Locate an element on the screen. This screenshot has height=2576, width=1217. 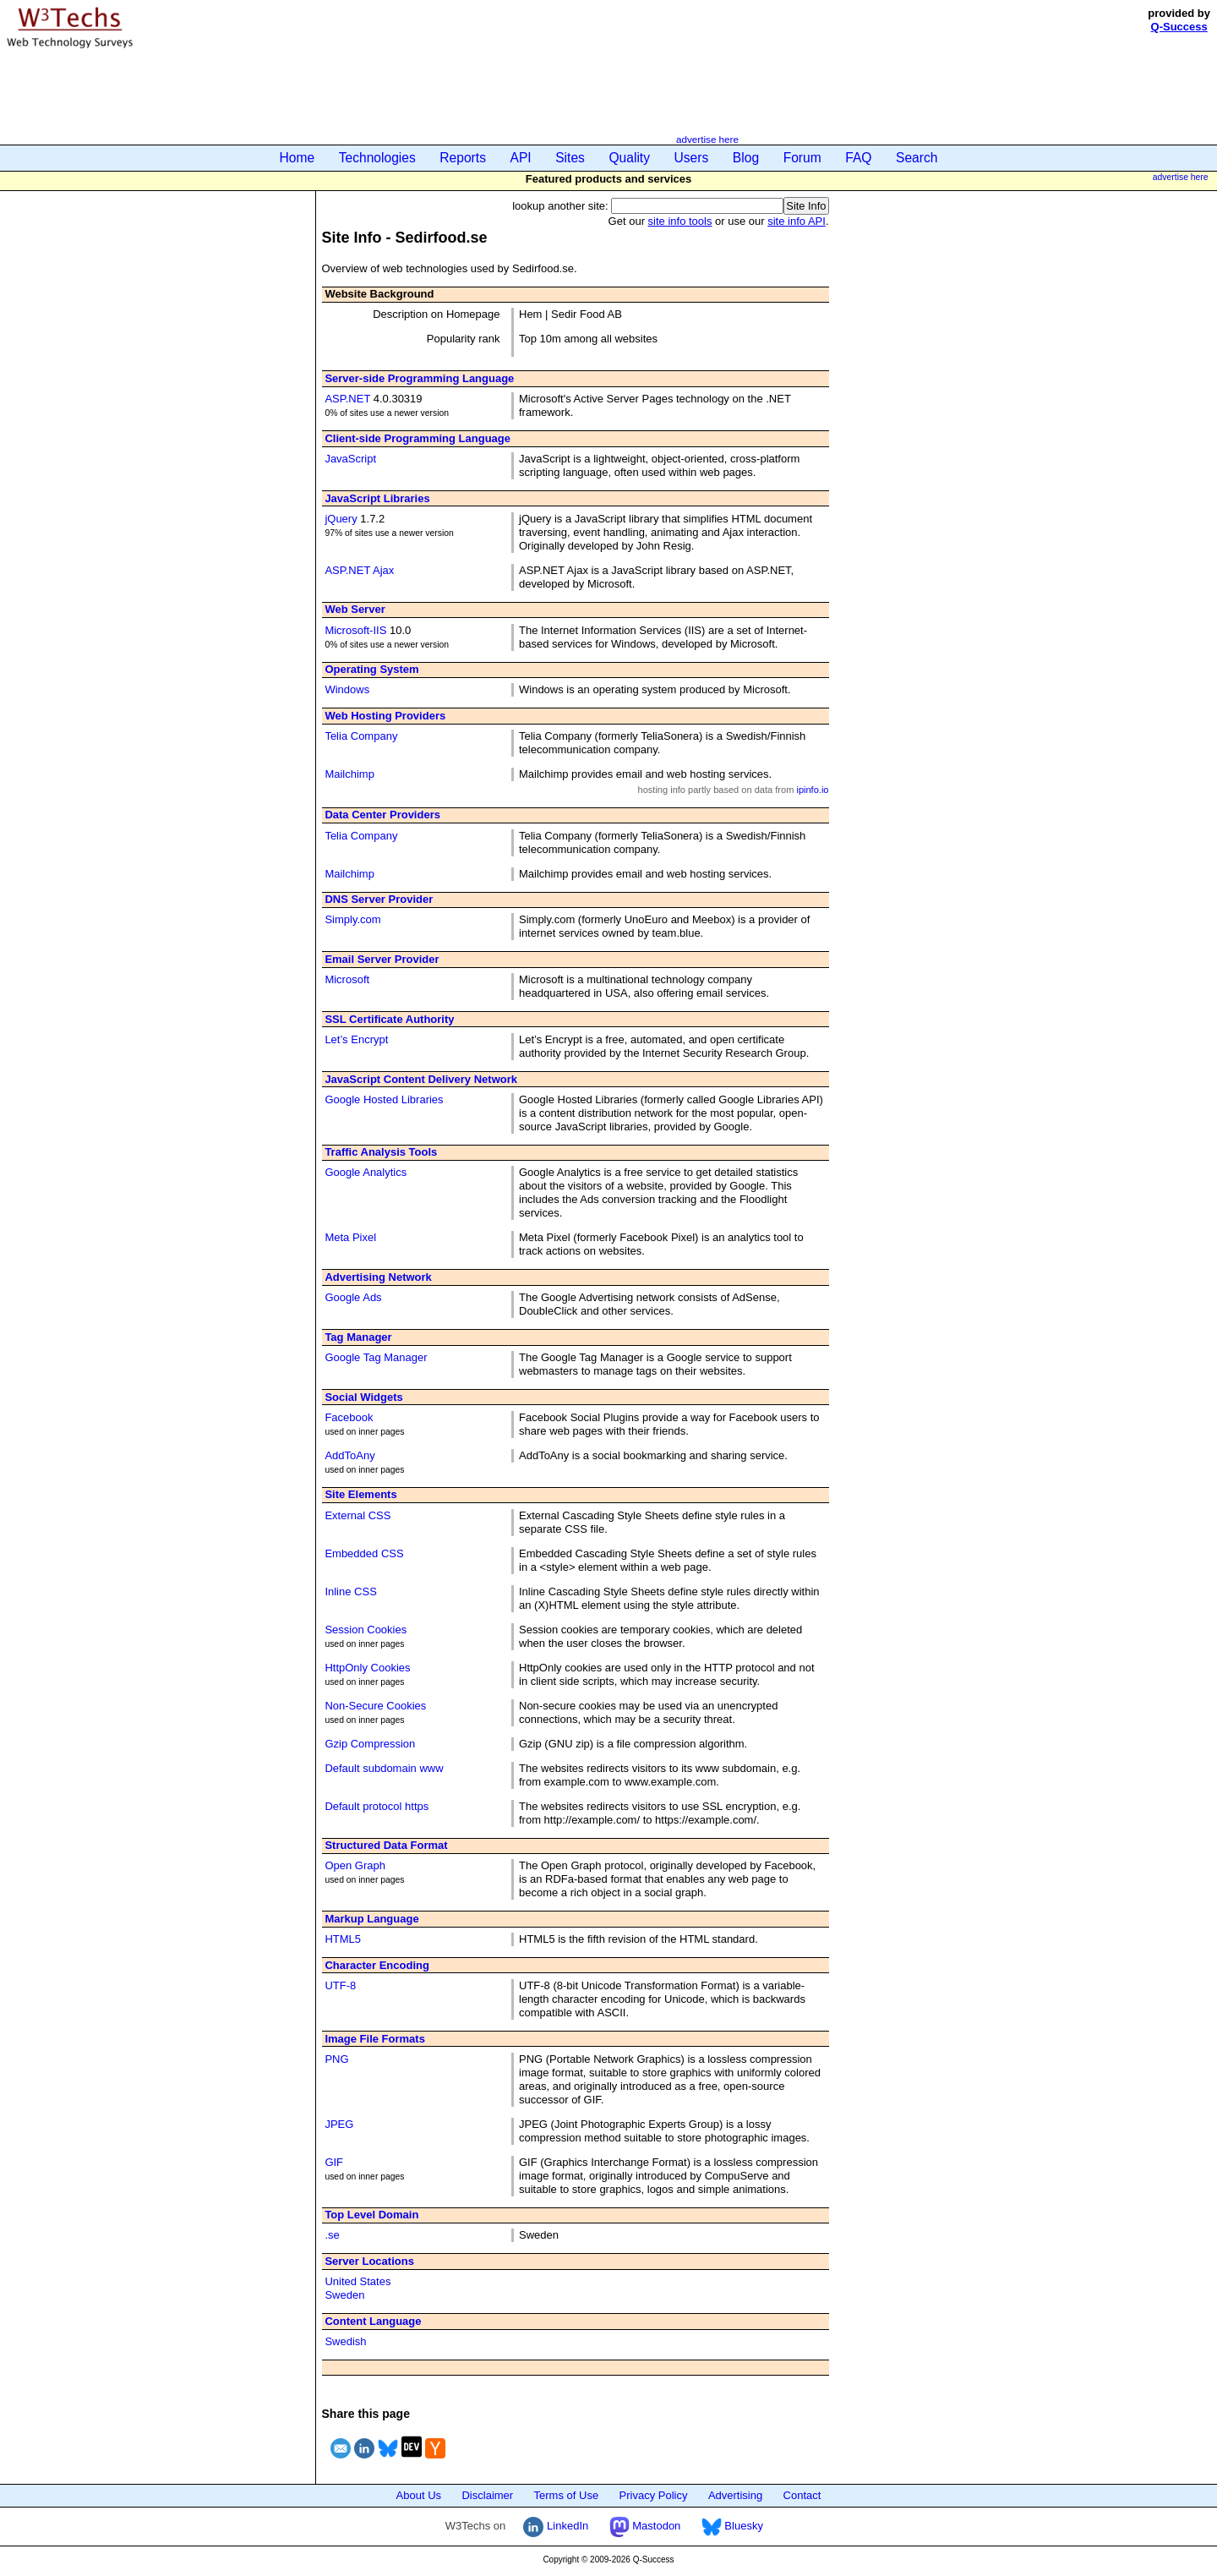
JavaScript Libraries is located at coordinates (377, 498).